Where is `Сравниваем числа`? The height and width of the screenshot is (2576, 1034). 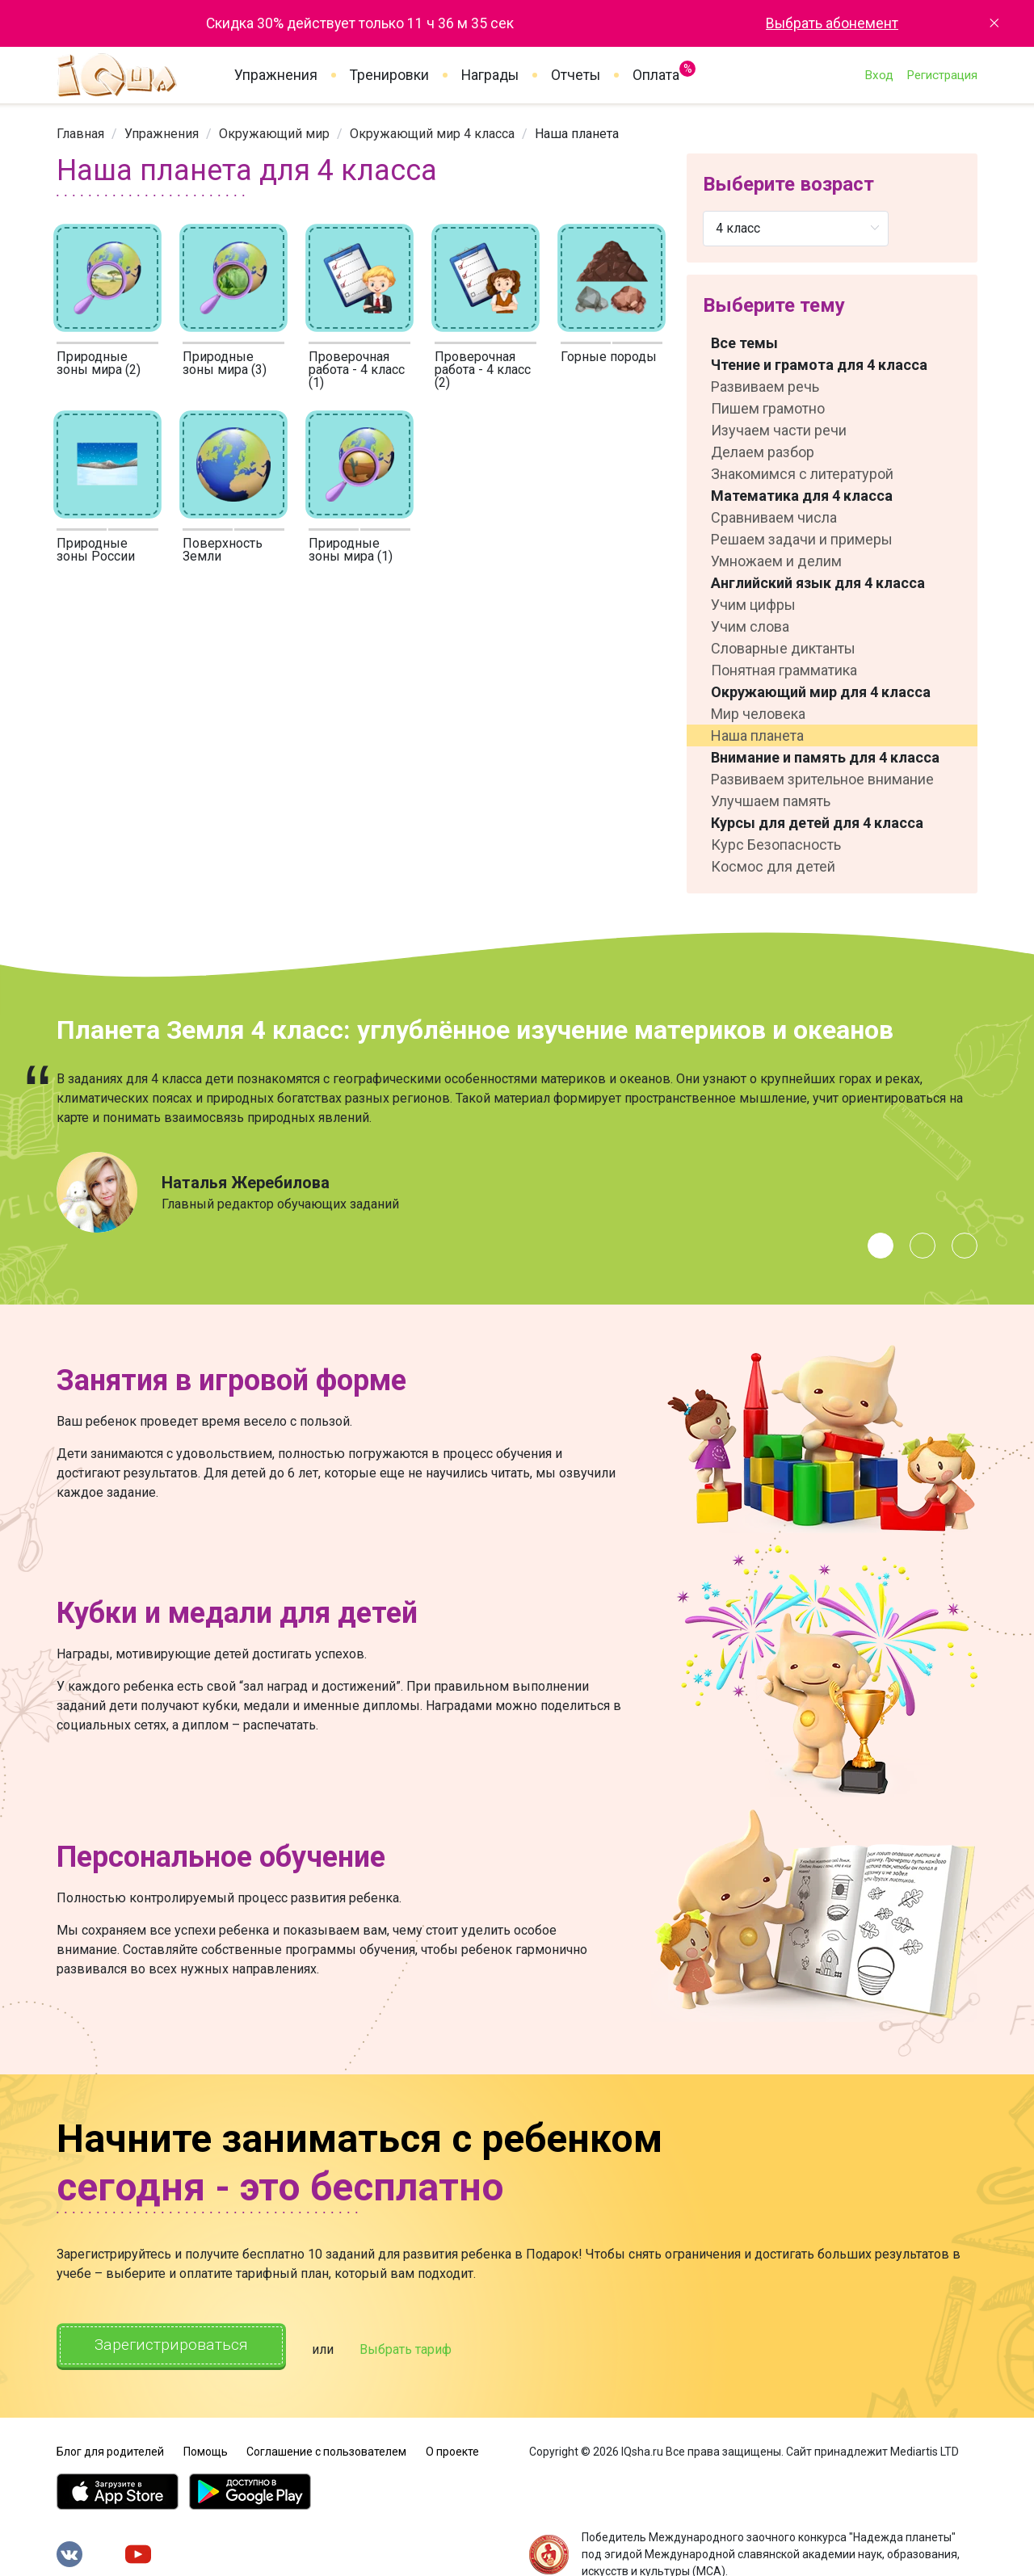 Сравниваем числа is located at coordinates (774, 517).